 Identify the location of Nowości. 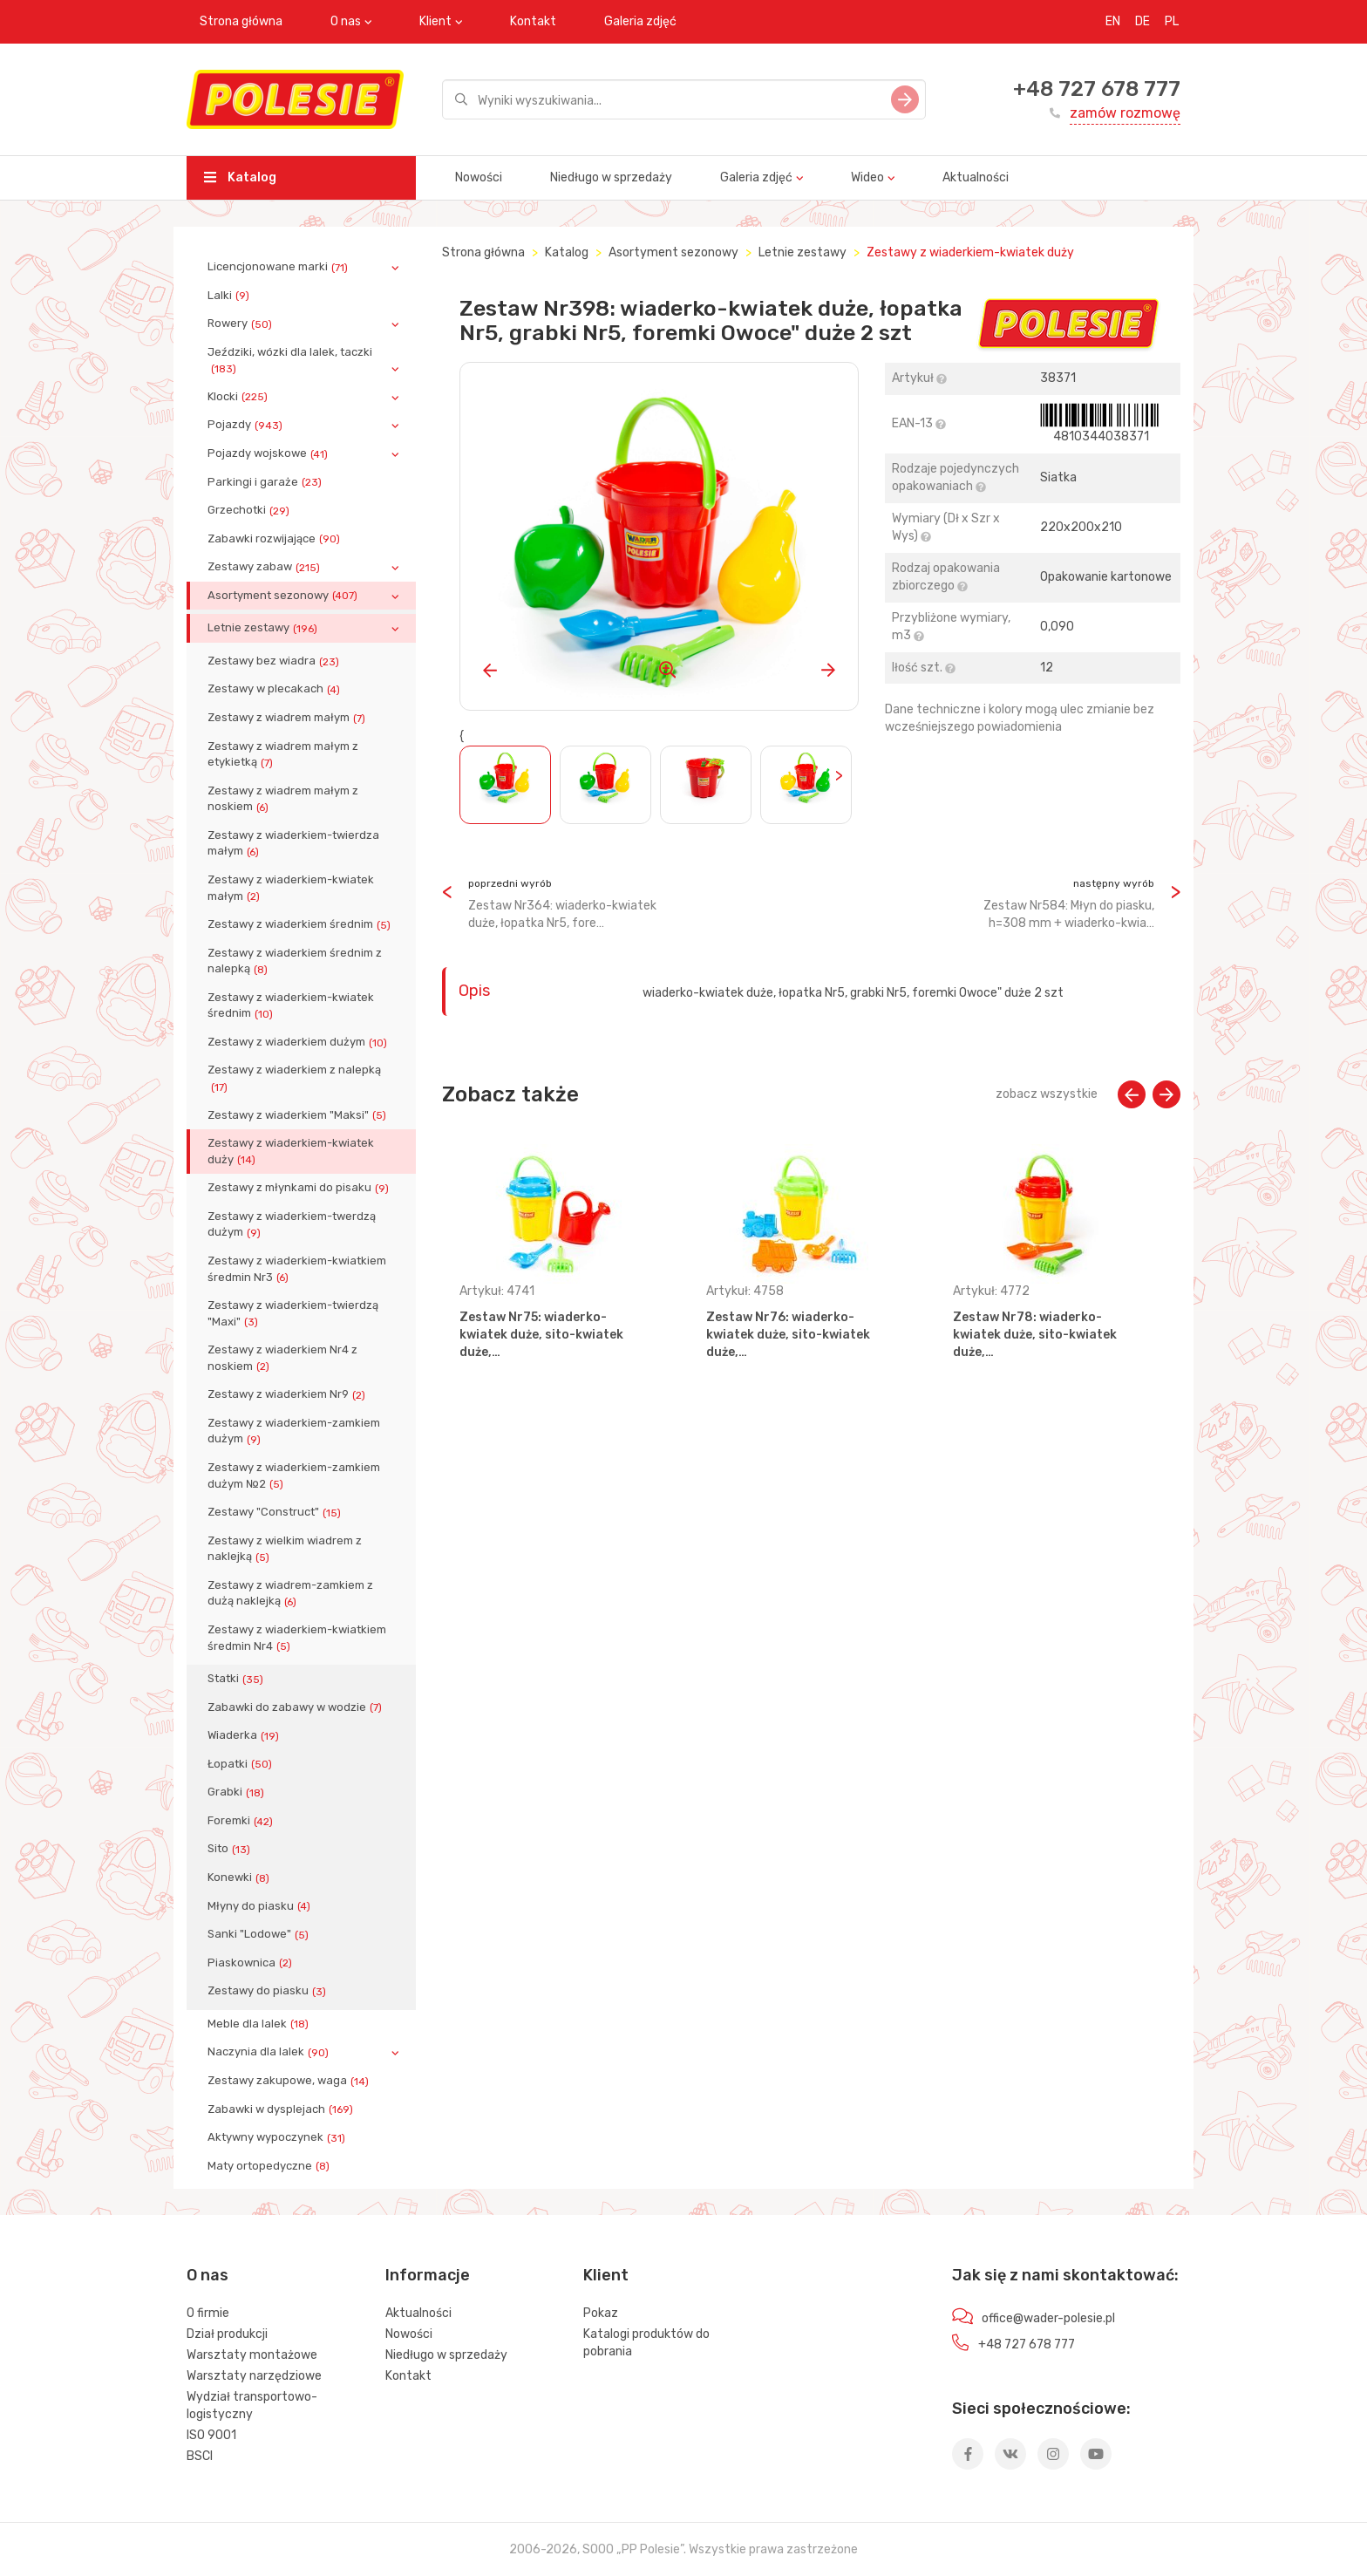
(478, 177).